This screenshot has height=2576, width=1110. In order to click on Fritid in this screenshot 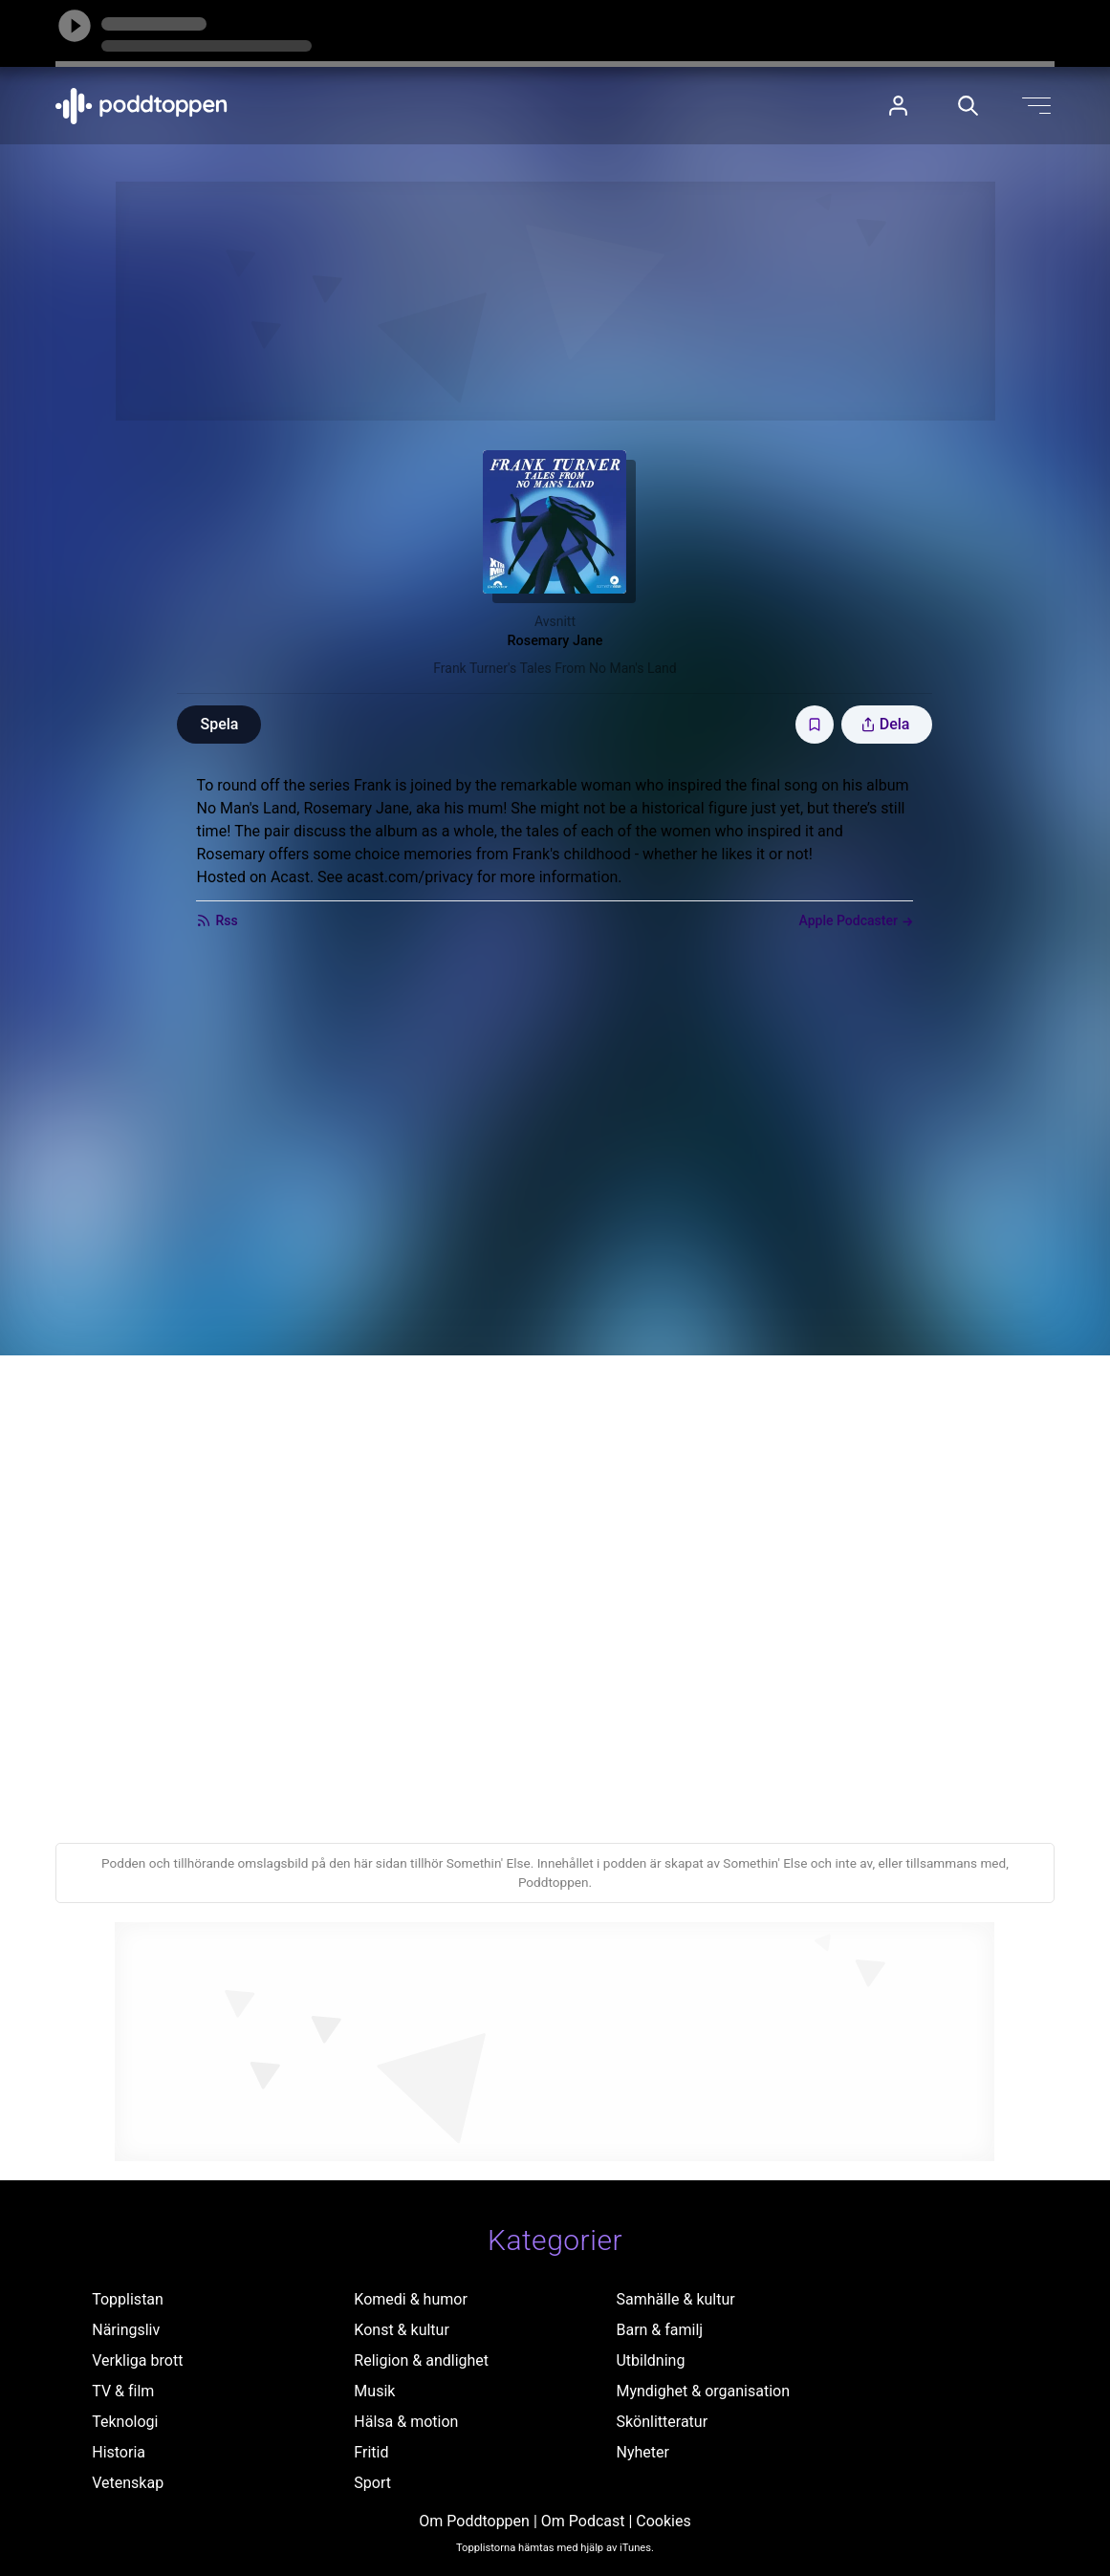, I will do `click(371, 2452)`.